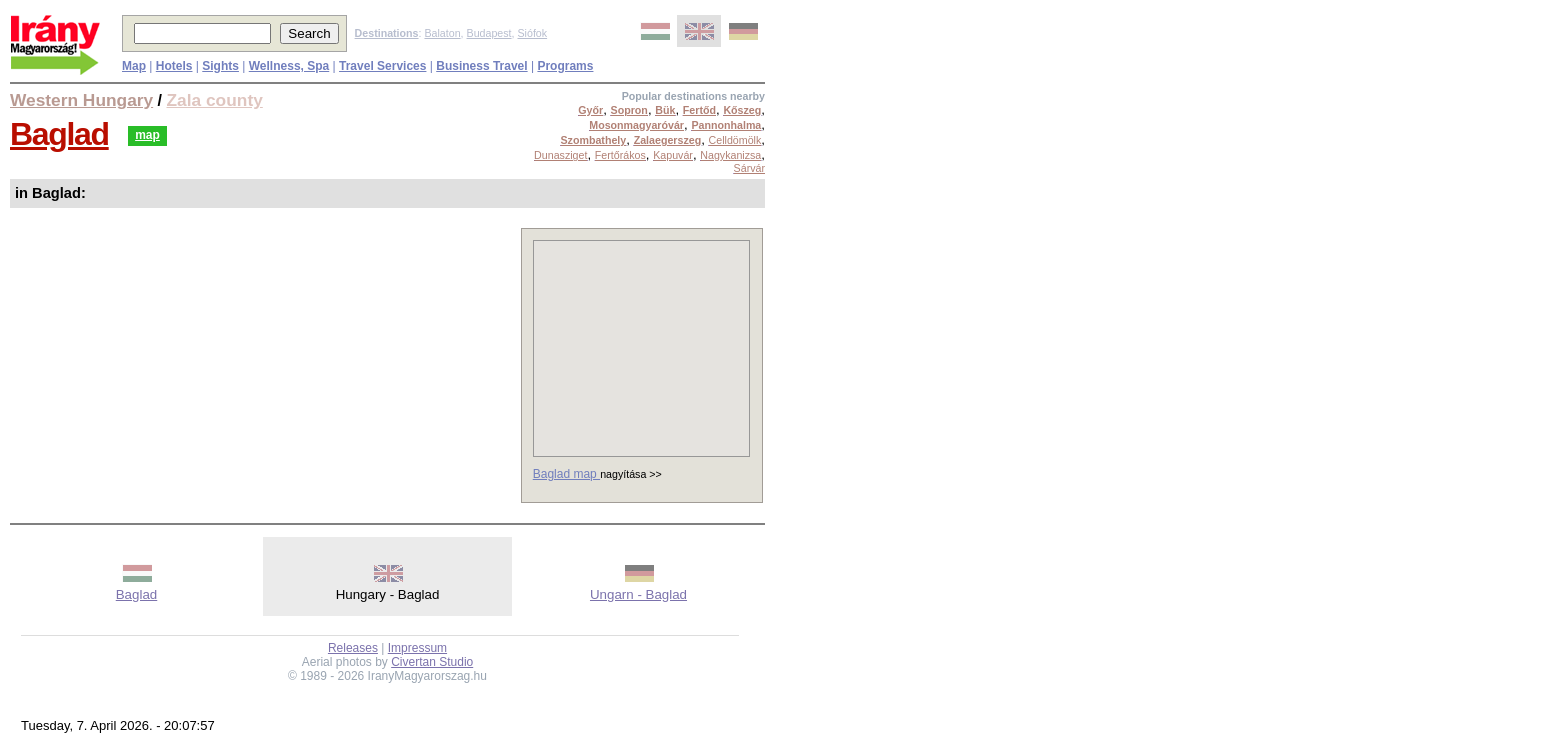  Describe the element at coordinates (417, 648) in the screenshot. I see `Impressum` at that location.